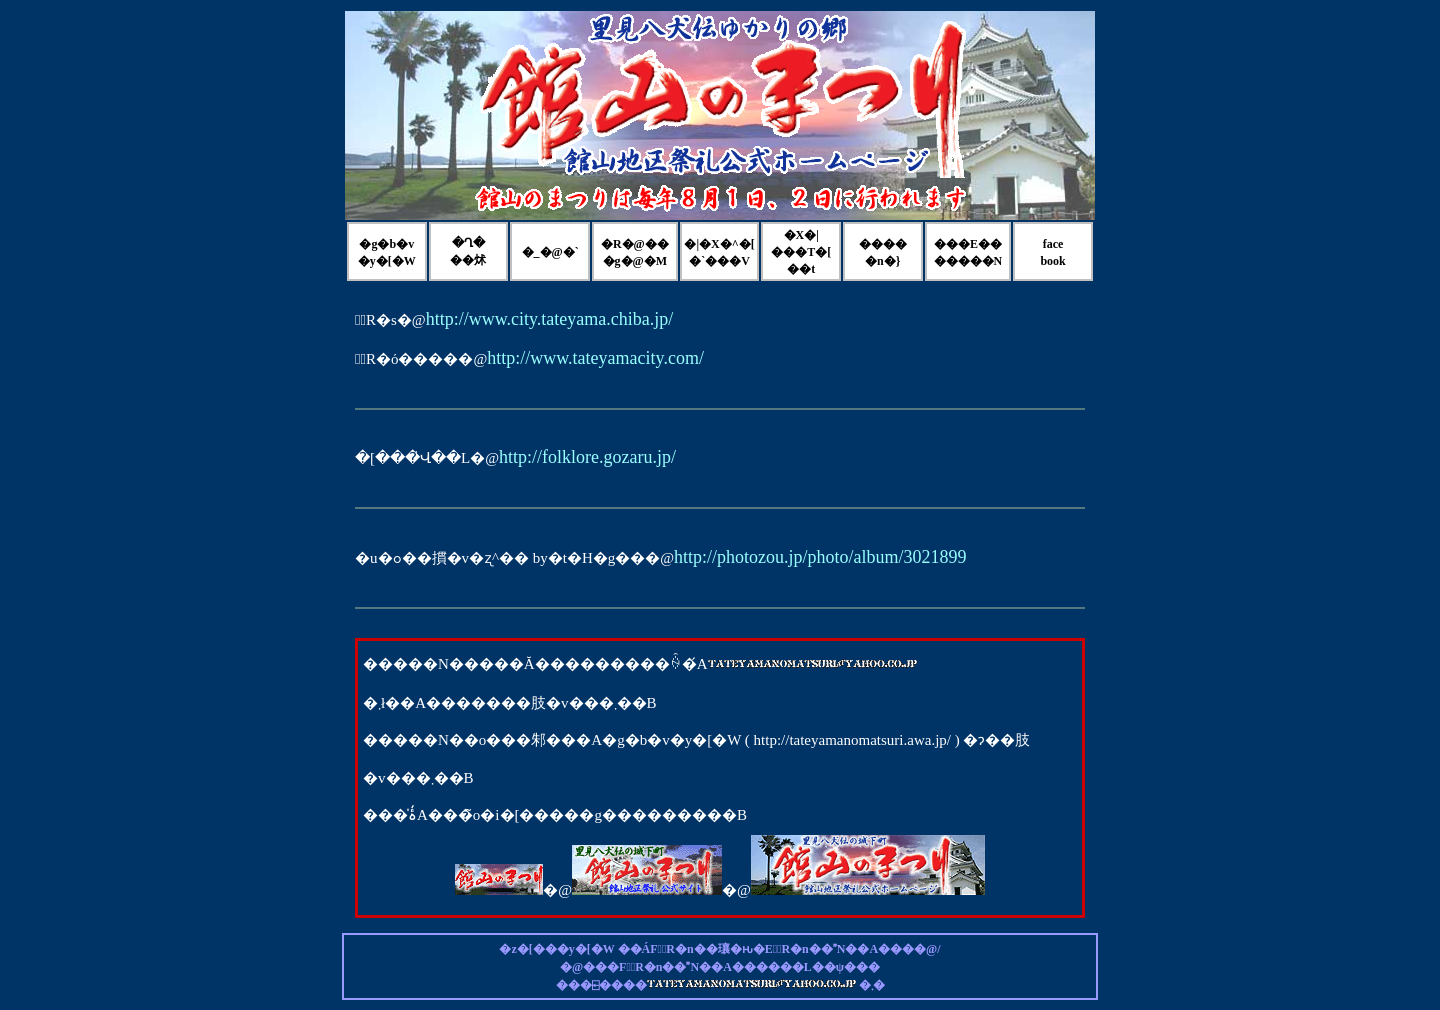 The image size is (1440, 1010). Describe the element at coordinates (550, 319) in the screenshot. I see `http://www.city.tateyama.chiba.jp/` at that location.